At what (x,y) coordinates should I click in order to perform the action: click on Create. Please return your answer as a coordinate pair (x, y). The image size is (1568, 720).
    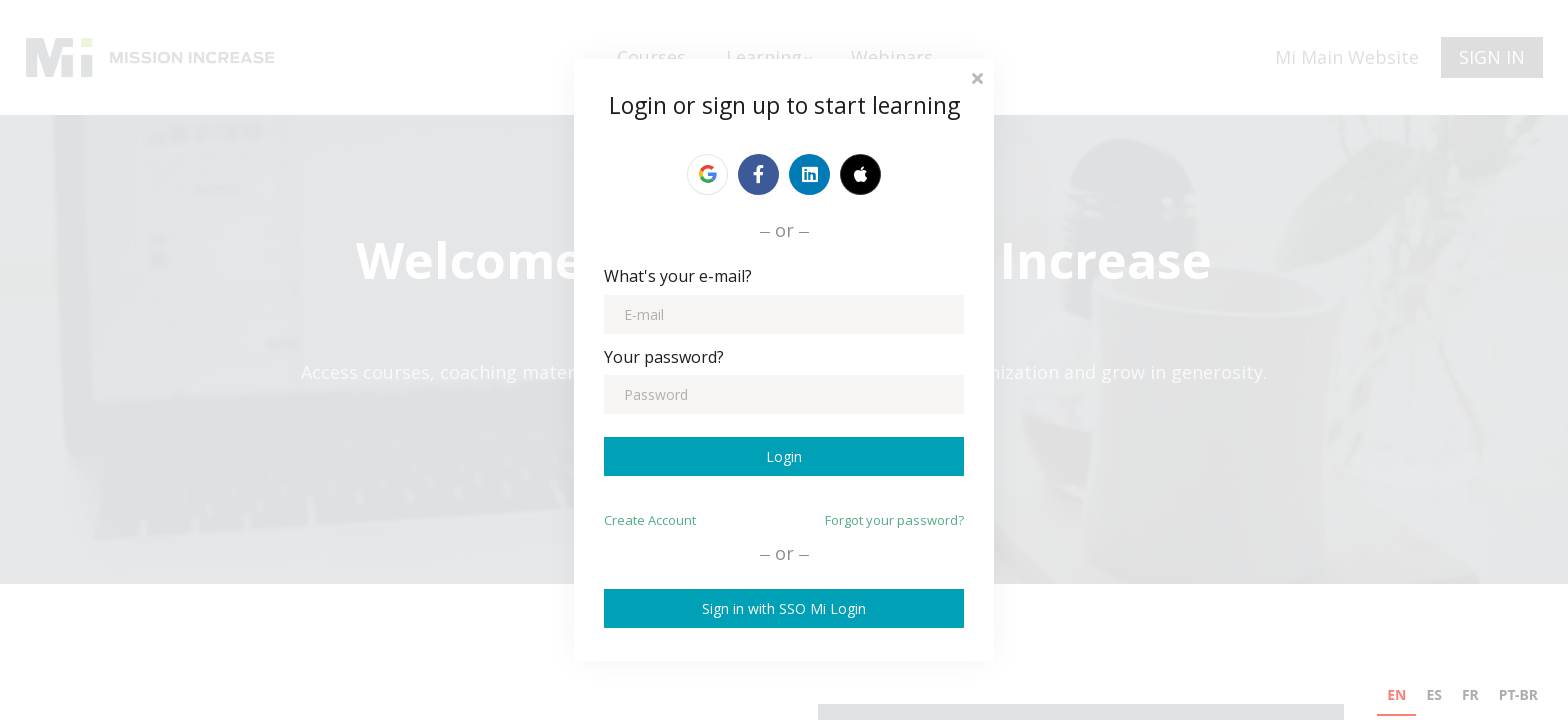
    Looking at the image, I should click on (650, 520).